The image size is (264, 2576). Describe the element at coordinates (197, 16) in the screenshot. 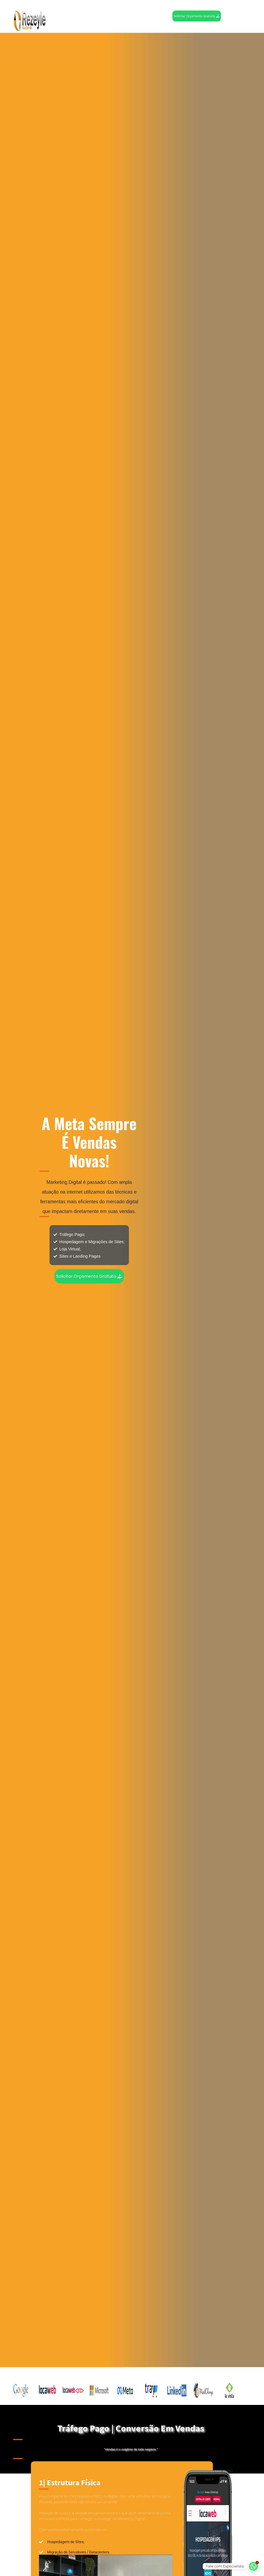

I see `Solicitar Orçamento Gratuito` at that location.